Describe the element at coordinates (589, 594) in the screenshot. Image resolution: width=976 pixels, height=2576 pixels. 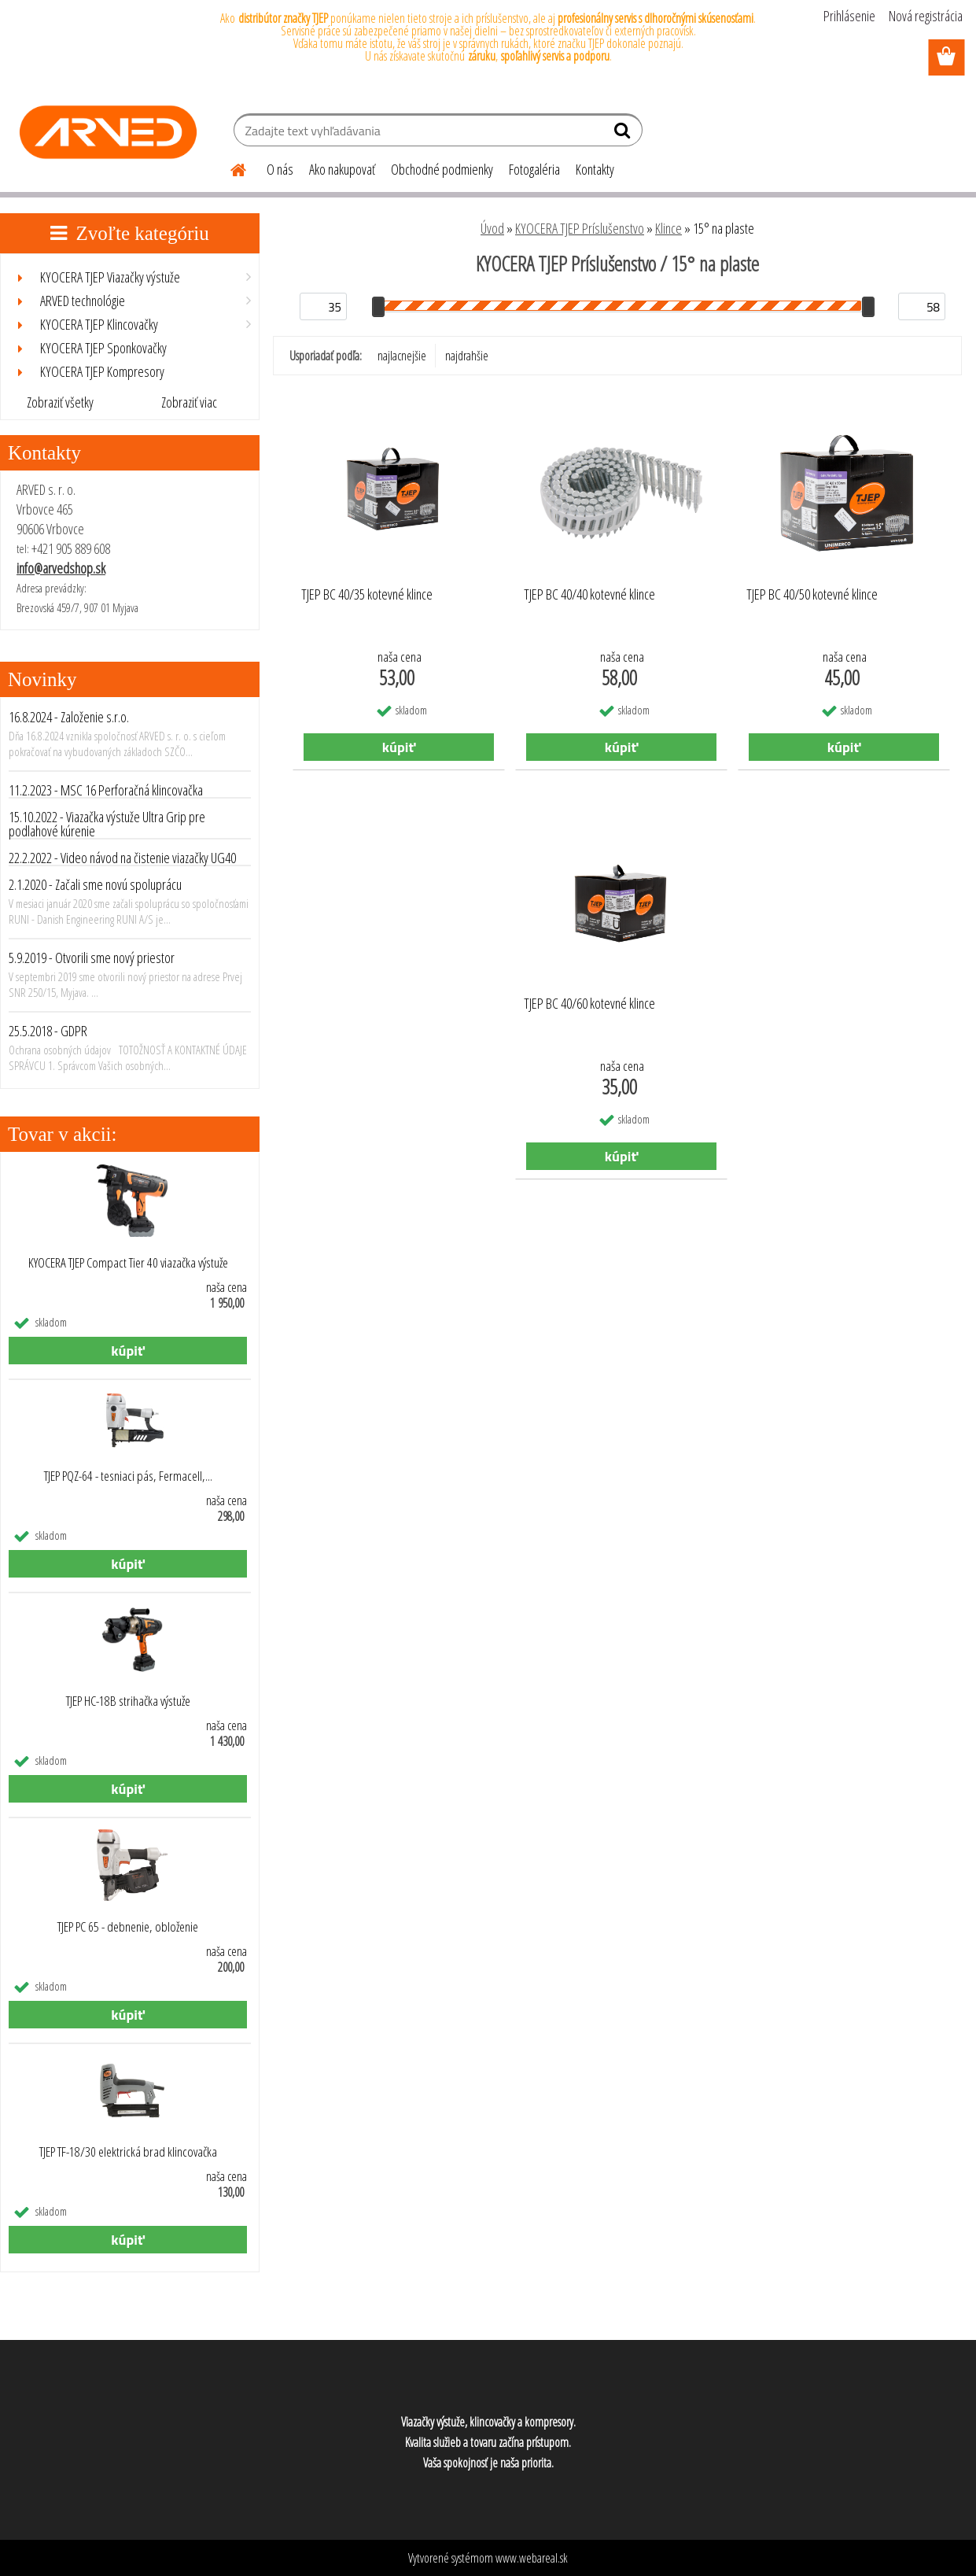
I see `TJEP BC 40/40 kotevné klince` at that location.